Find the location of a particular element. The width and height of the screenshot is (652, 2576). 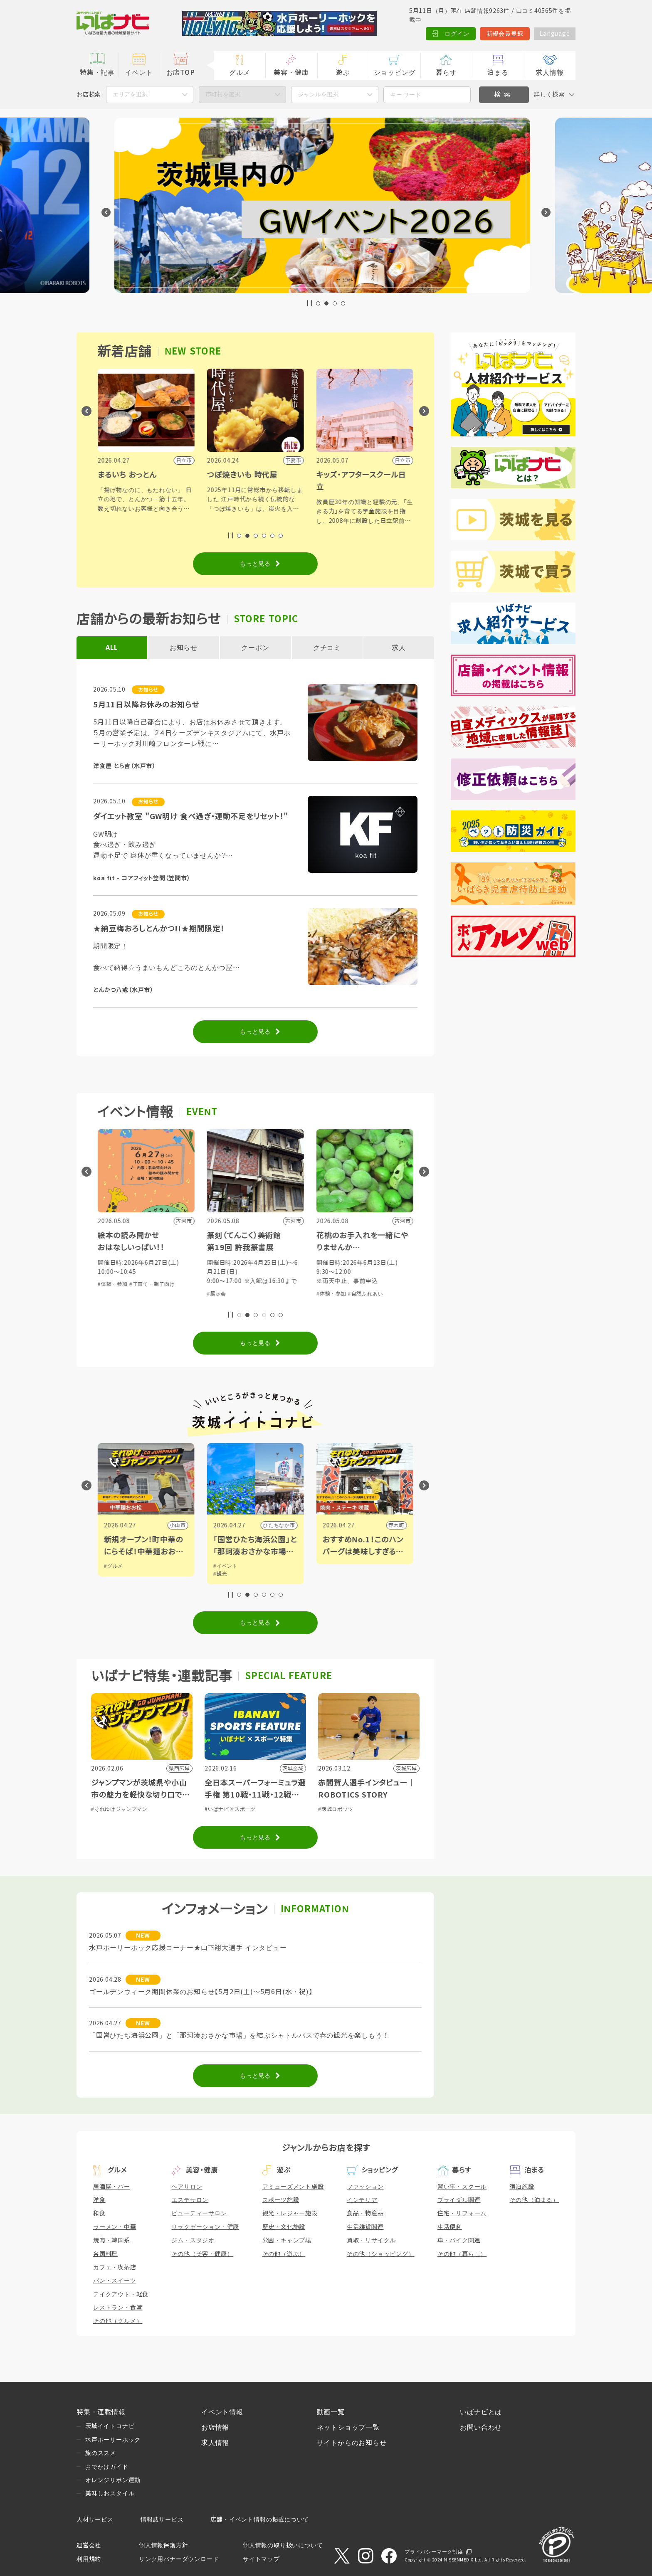

その他（グルメ） is located at coordinates (117, 2320).